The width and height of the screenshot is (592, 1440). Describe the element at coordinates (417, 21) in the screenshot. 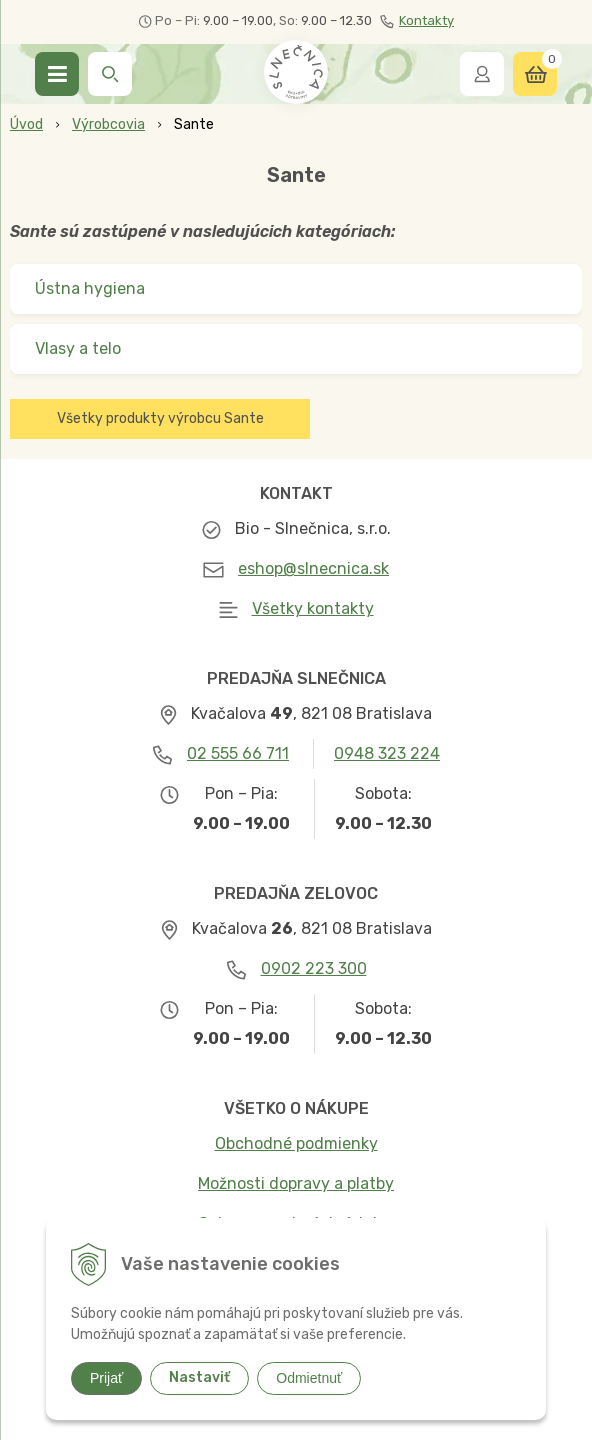

I see `Kontakty` at that location.